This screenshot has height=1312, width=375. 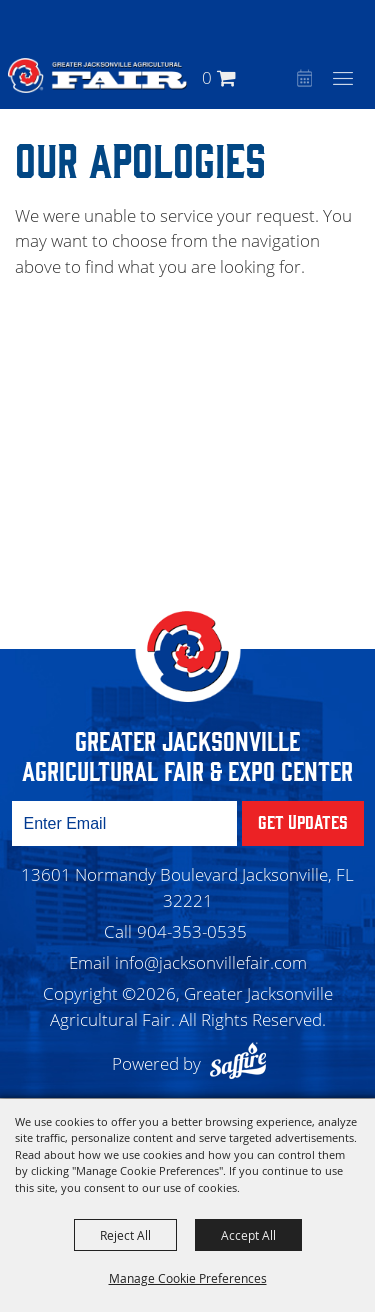 I want to click on Get Updates [button], so click(x=303, y=821).